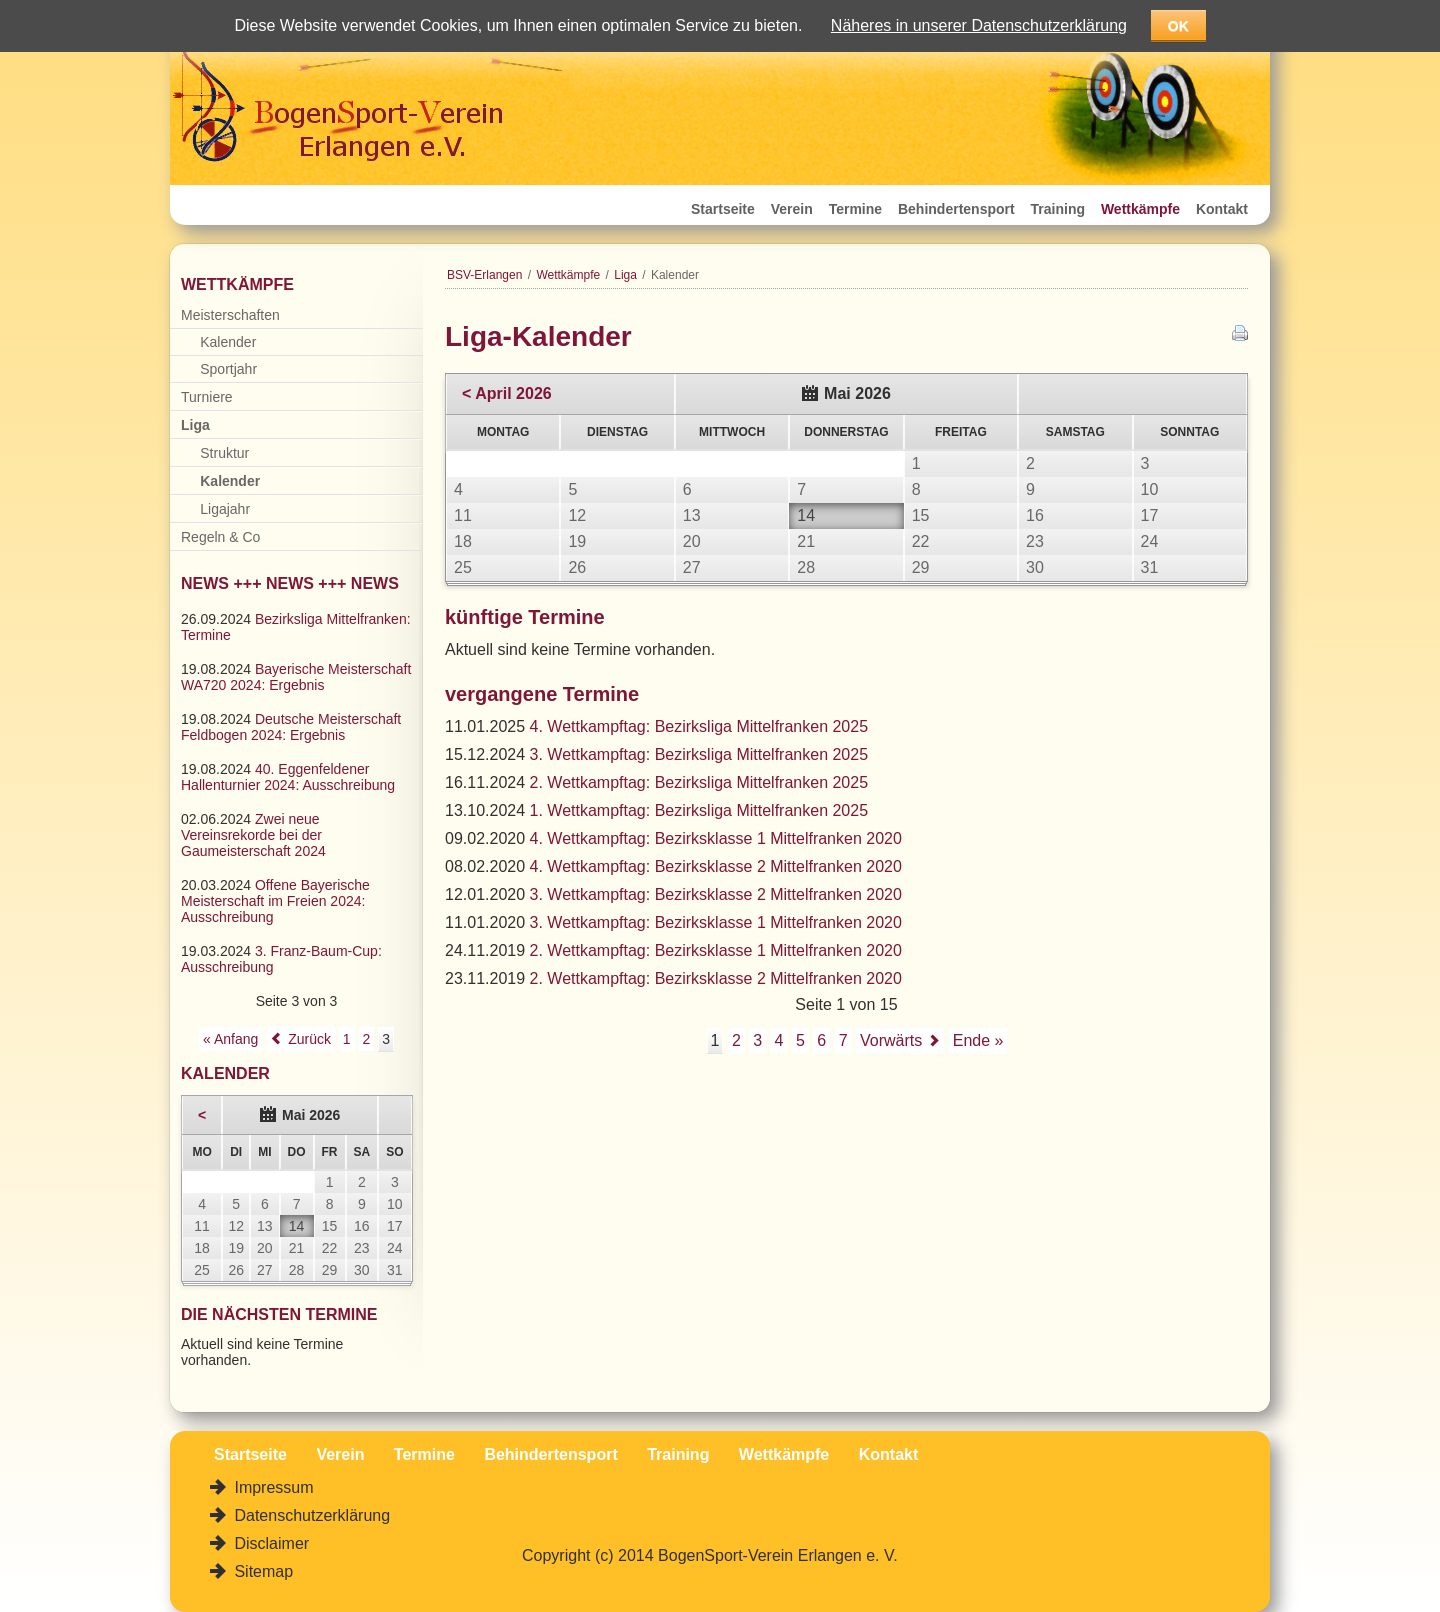  What do you see at coordinates (230, 315) in the screenshot?
I see `Meisterschaften` at bounding box center [230, 315].